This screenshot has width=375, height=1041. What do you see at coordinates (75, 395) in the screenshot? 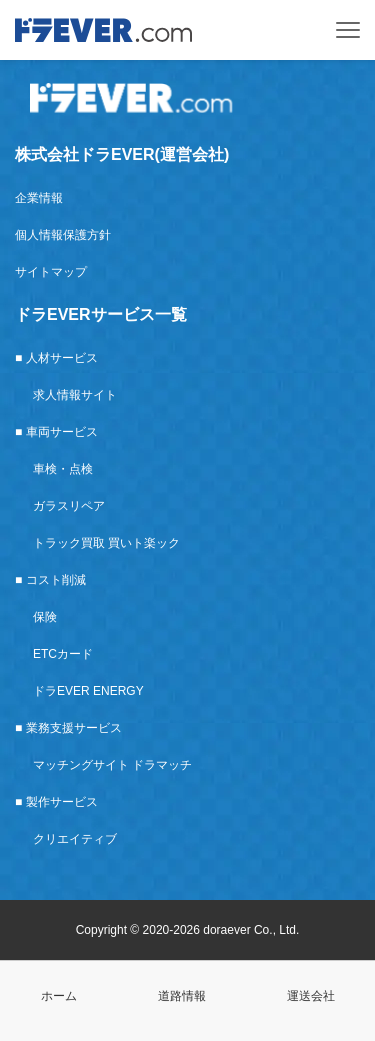
I see `求人情報サイト` at bounding box center [75, 395].